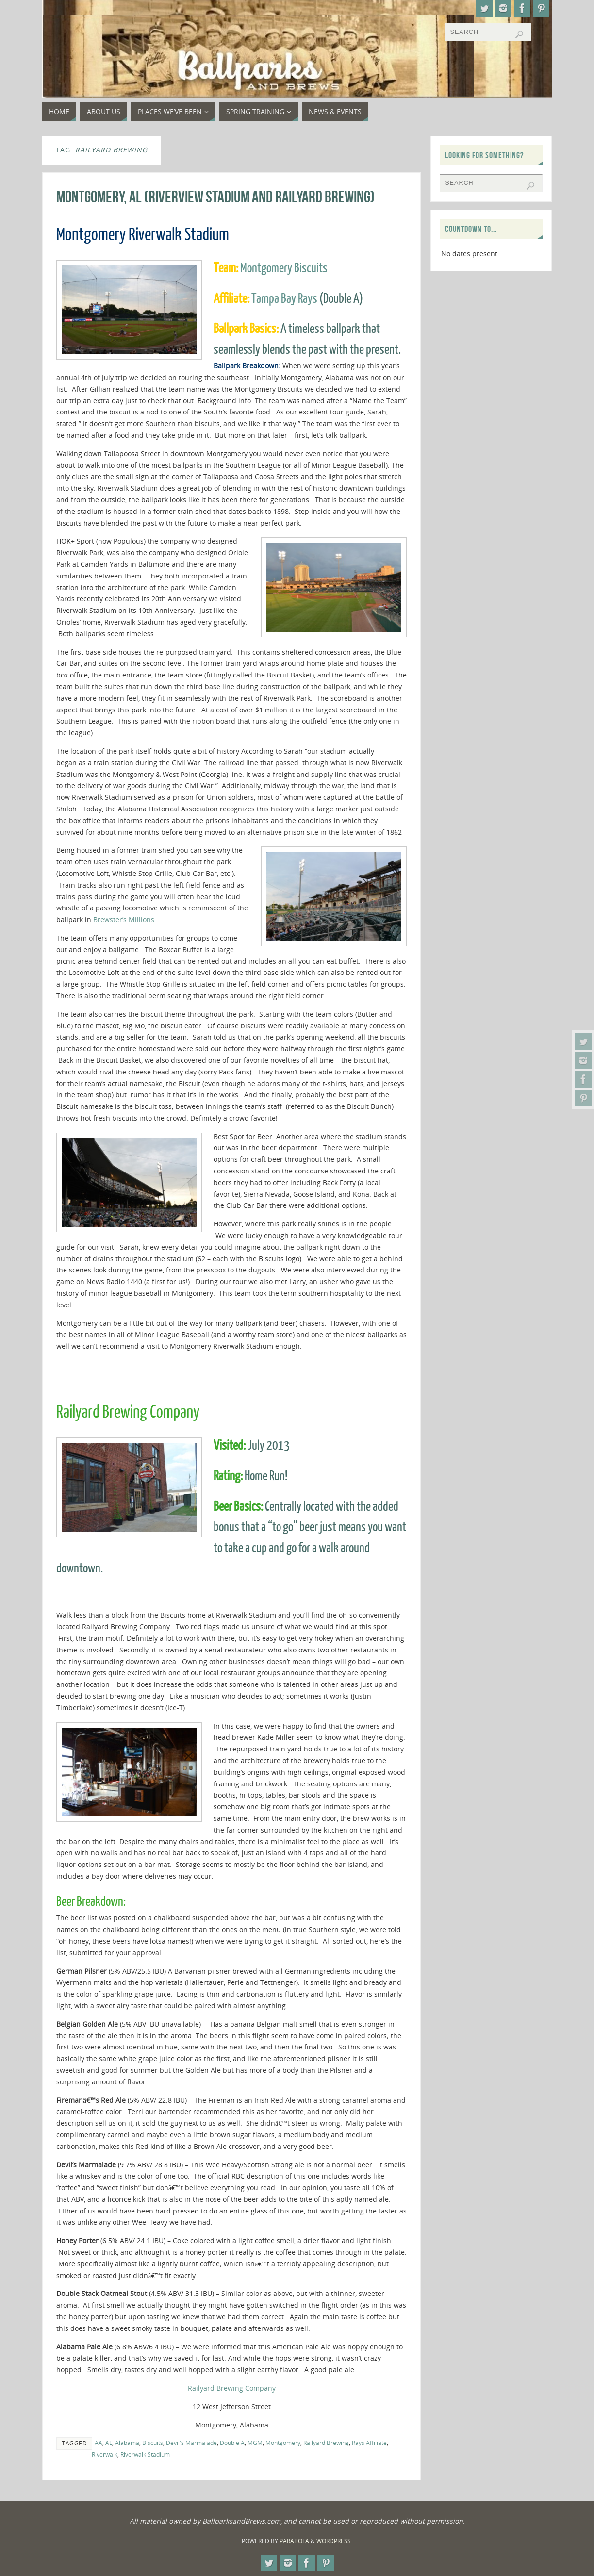 This screenshot has height=2576, width=594. What do you see at coordinates (215, 197) in the screenshot?
I see `Montgomery, AL (Riverview Stadium and Railyard Brewing)` at bounding box center [215, 197].